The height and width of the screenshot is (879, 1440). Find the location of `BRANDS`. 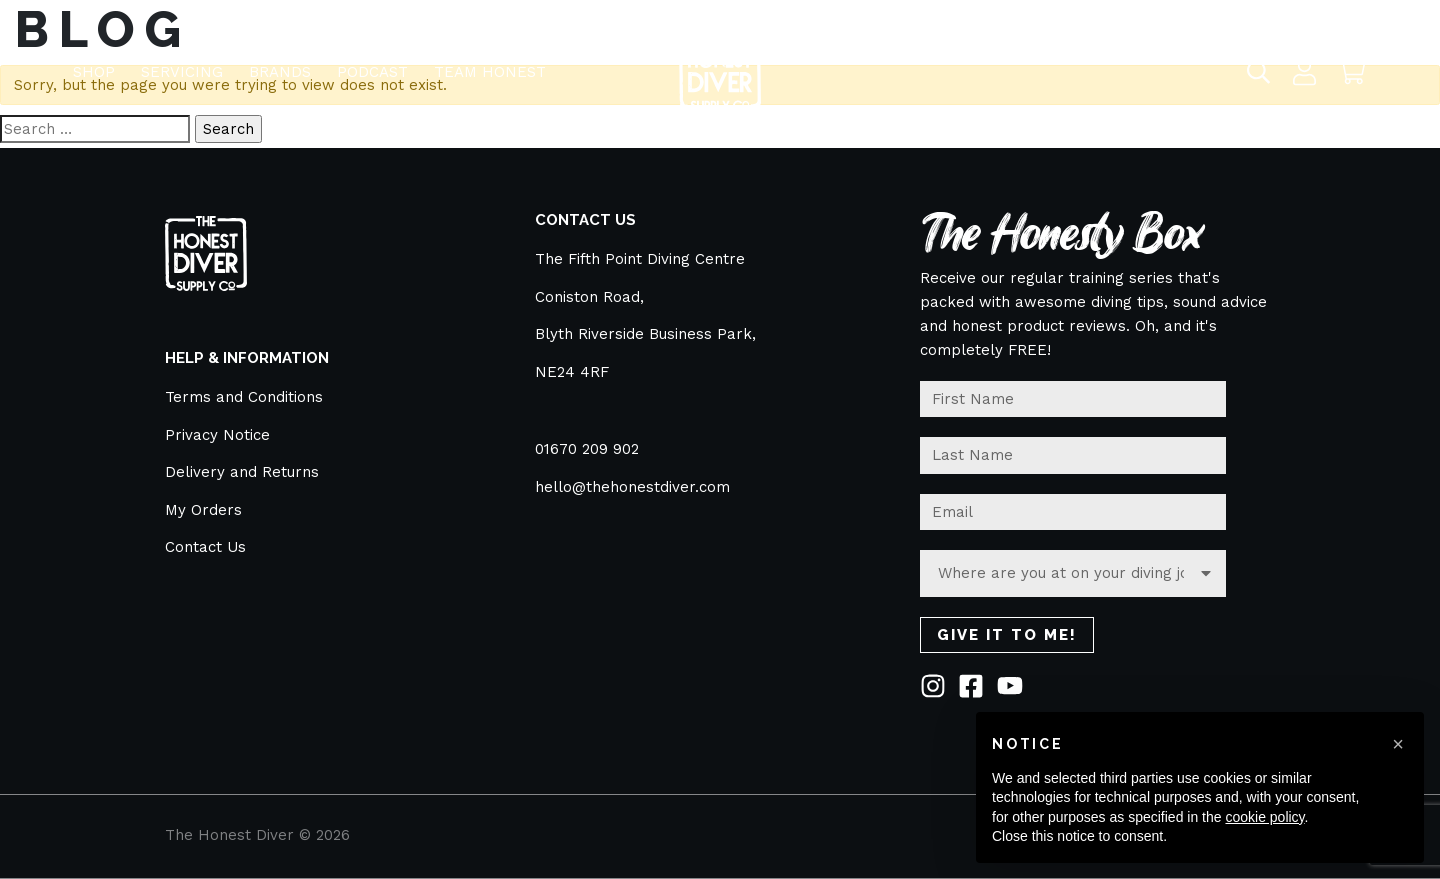

BRANDS is located at coordinates (280, 63).